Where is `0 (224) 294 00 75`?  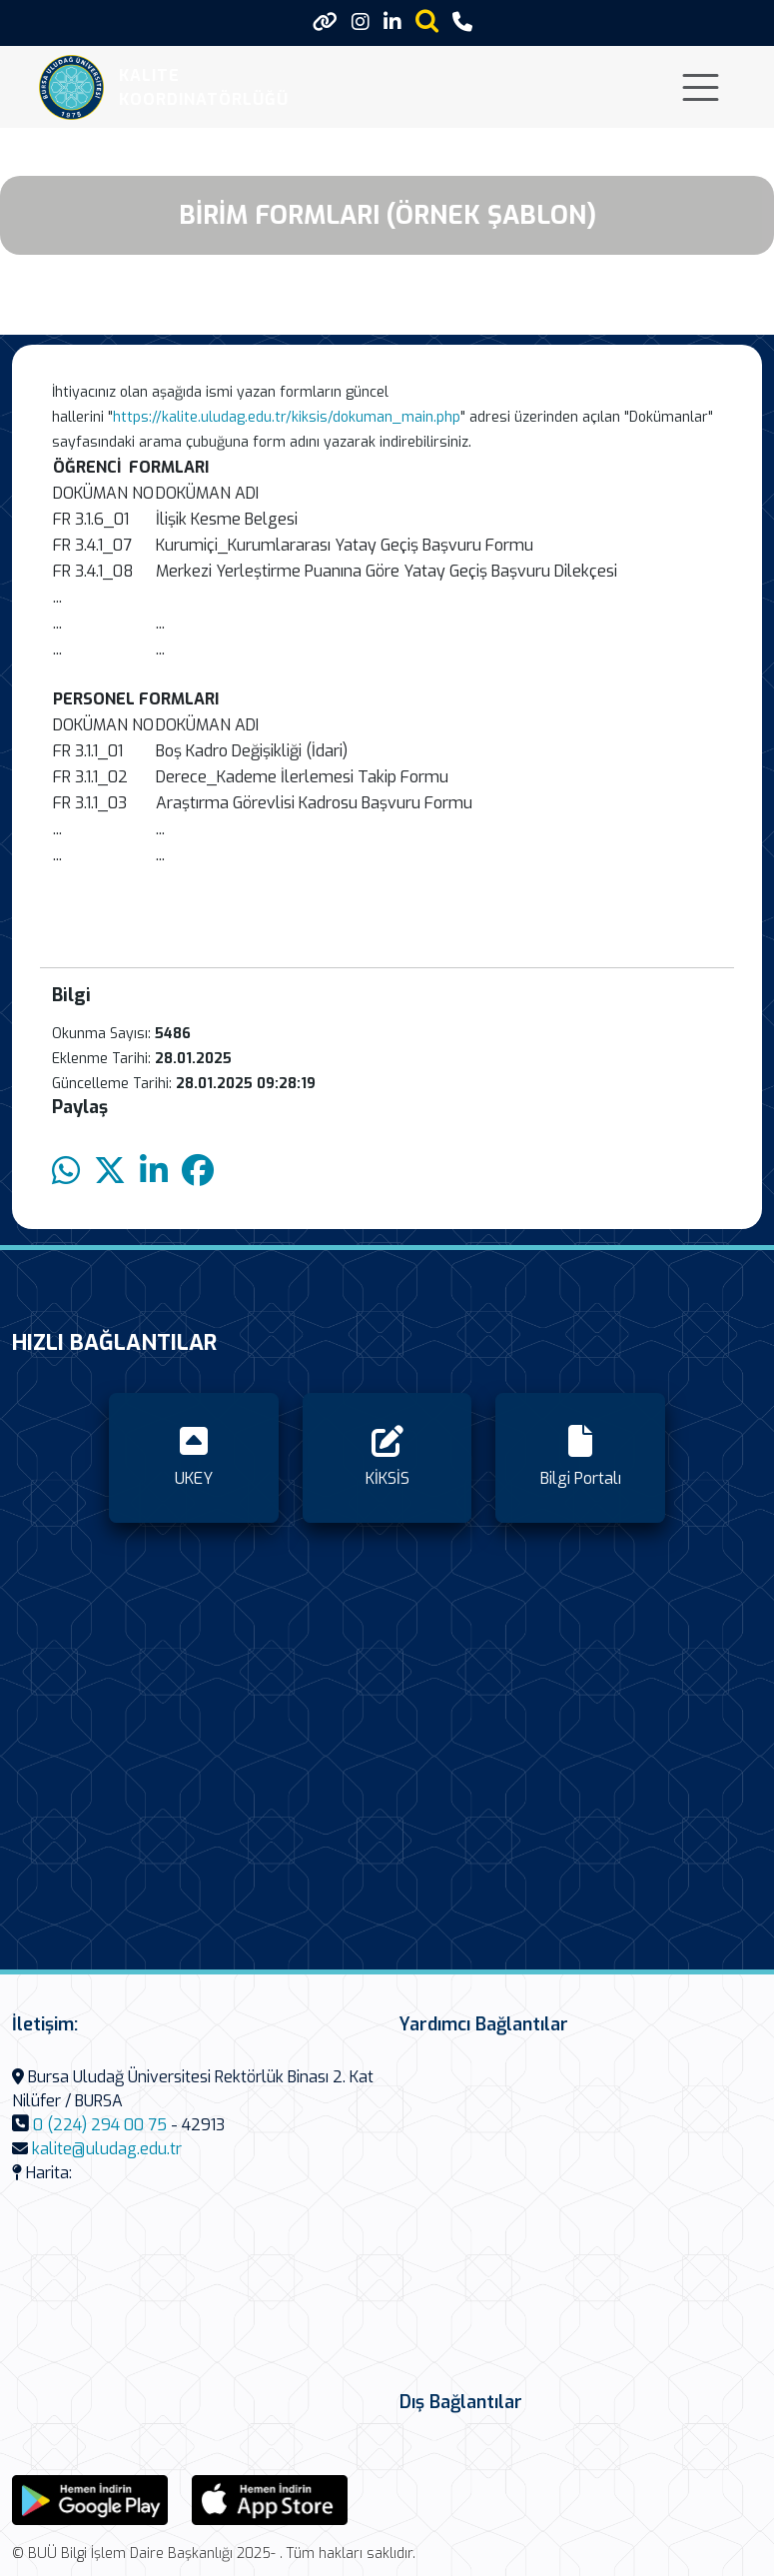 0 (224) 294 00 75 is located at coordinates (100, 2124).